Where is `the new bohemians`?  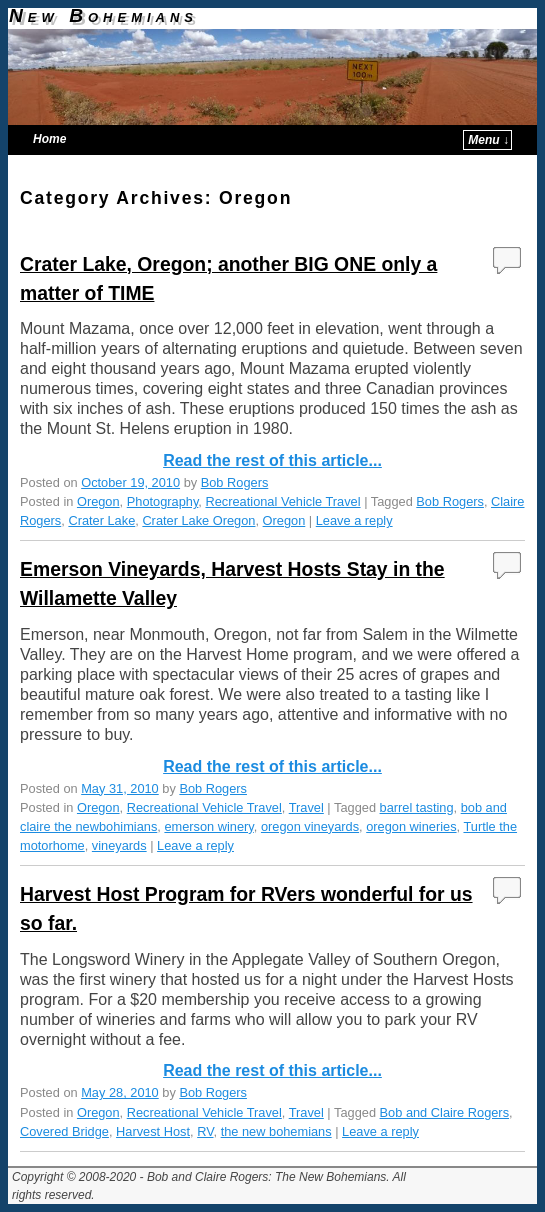
the new bohemians is located at coordinates (276, 1131).